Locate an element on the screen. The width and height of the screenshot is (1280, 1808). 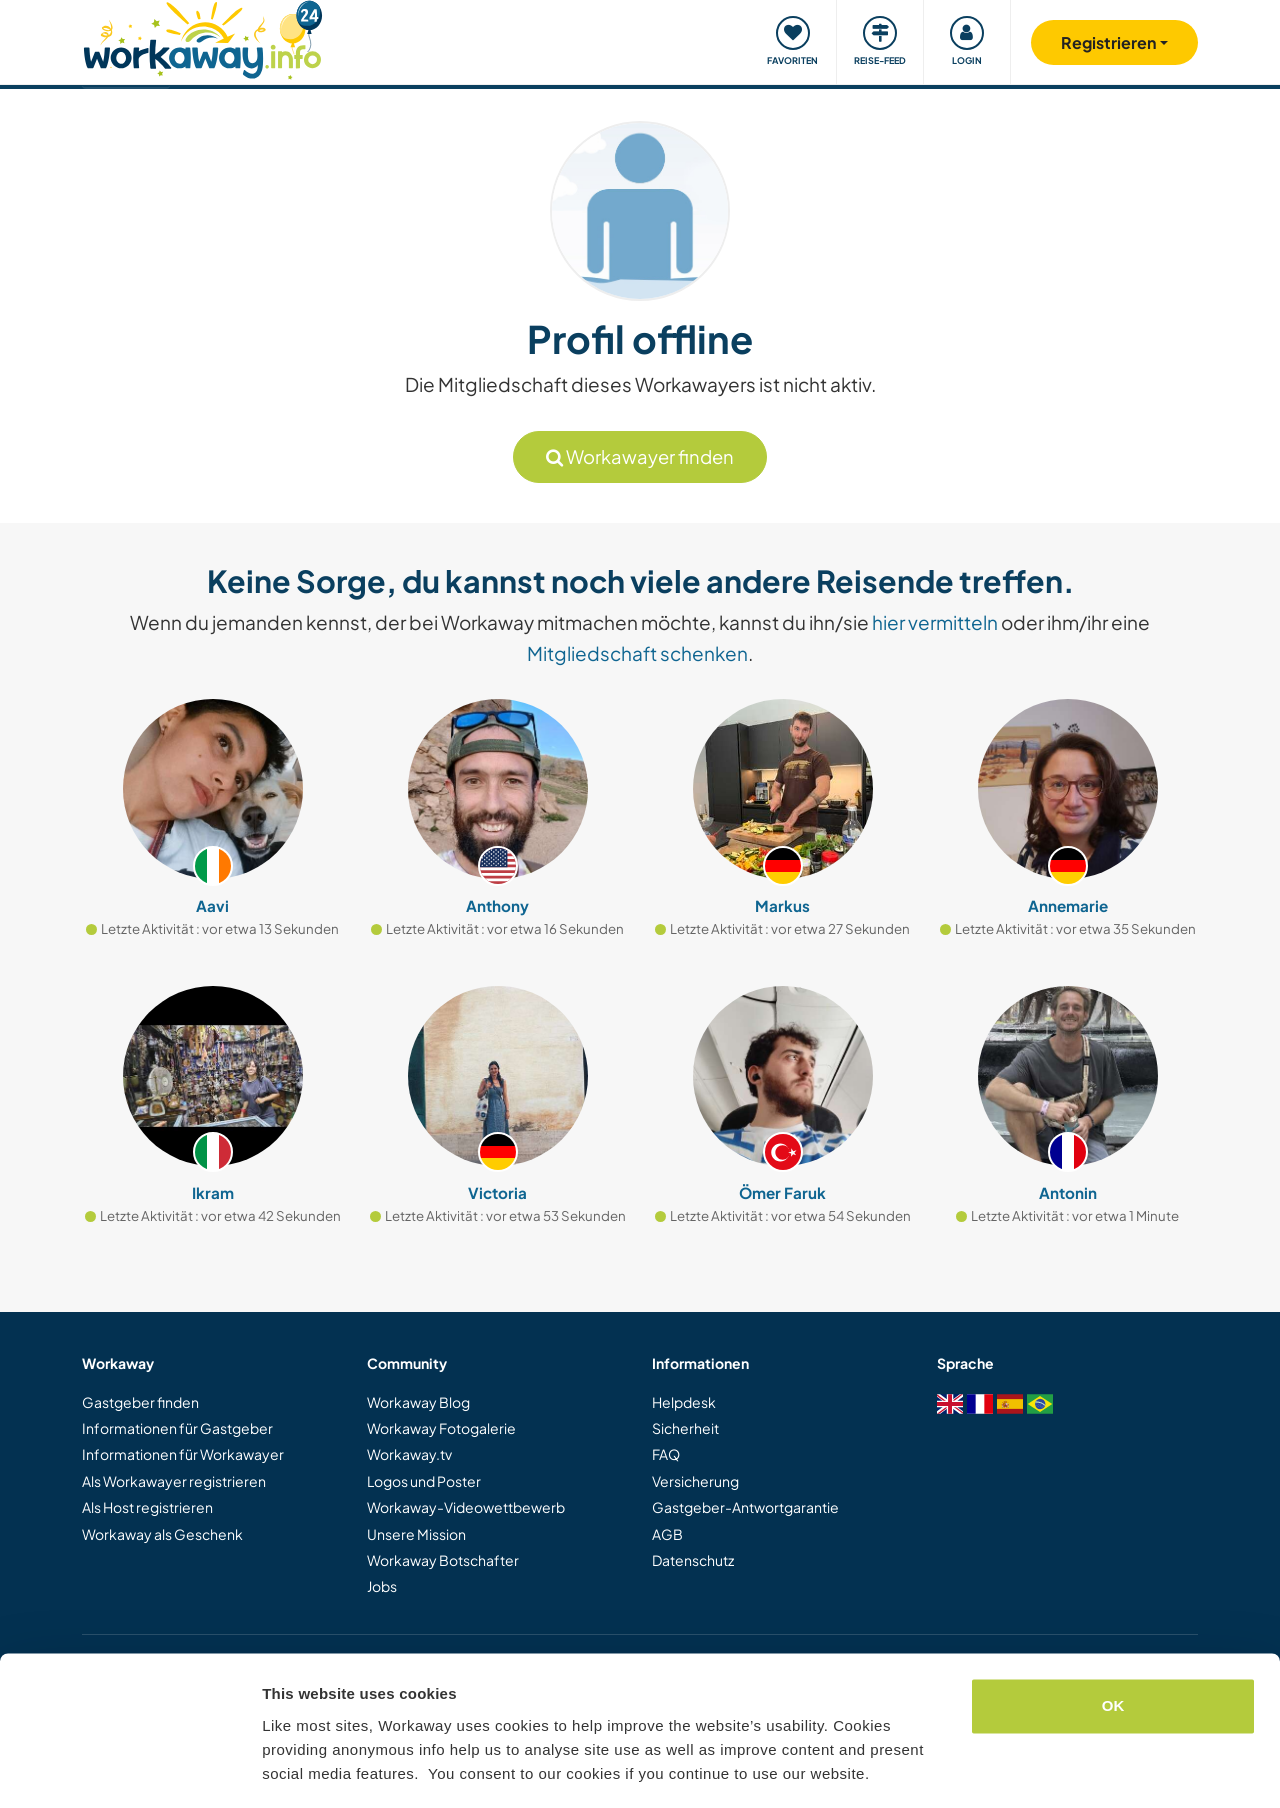
Workawayer finden is located at coordinates (640, 456).